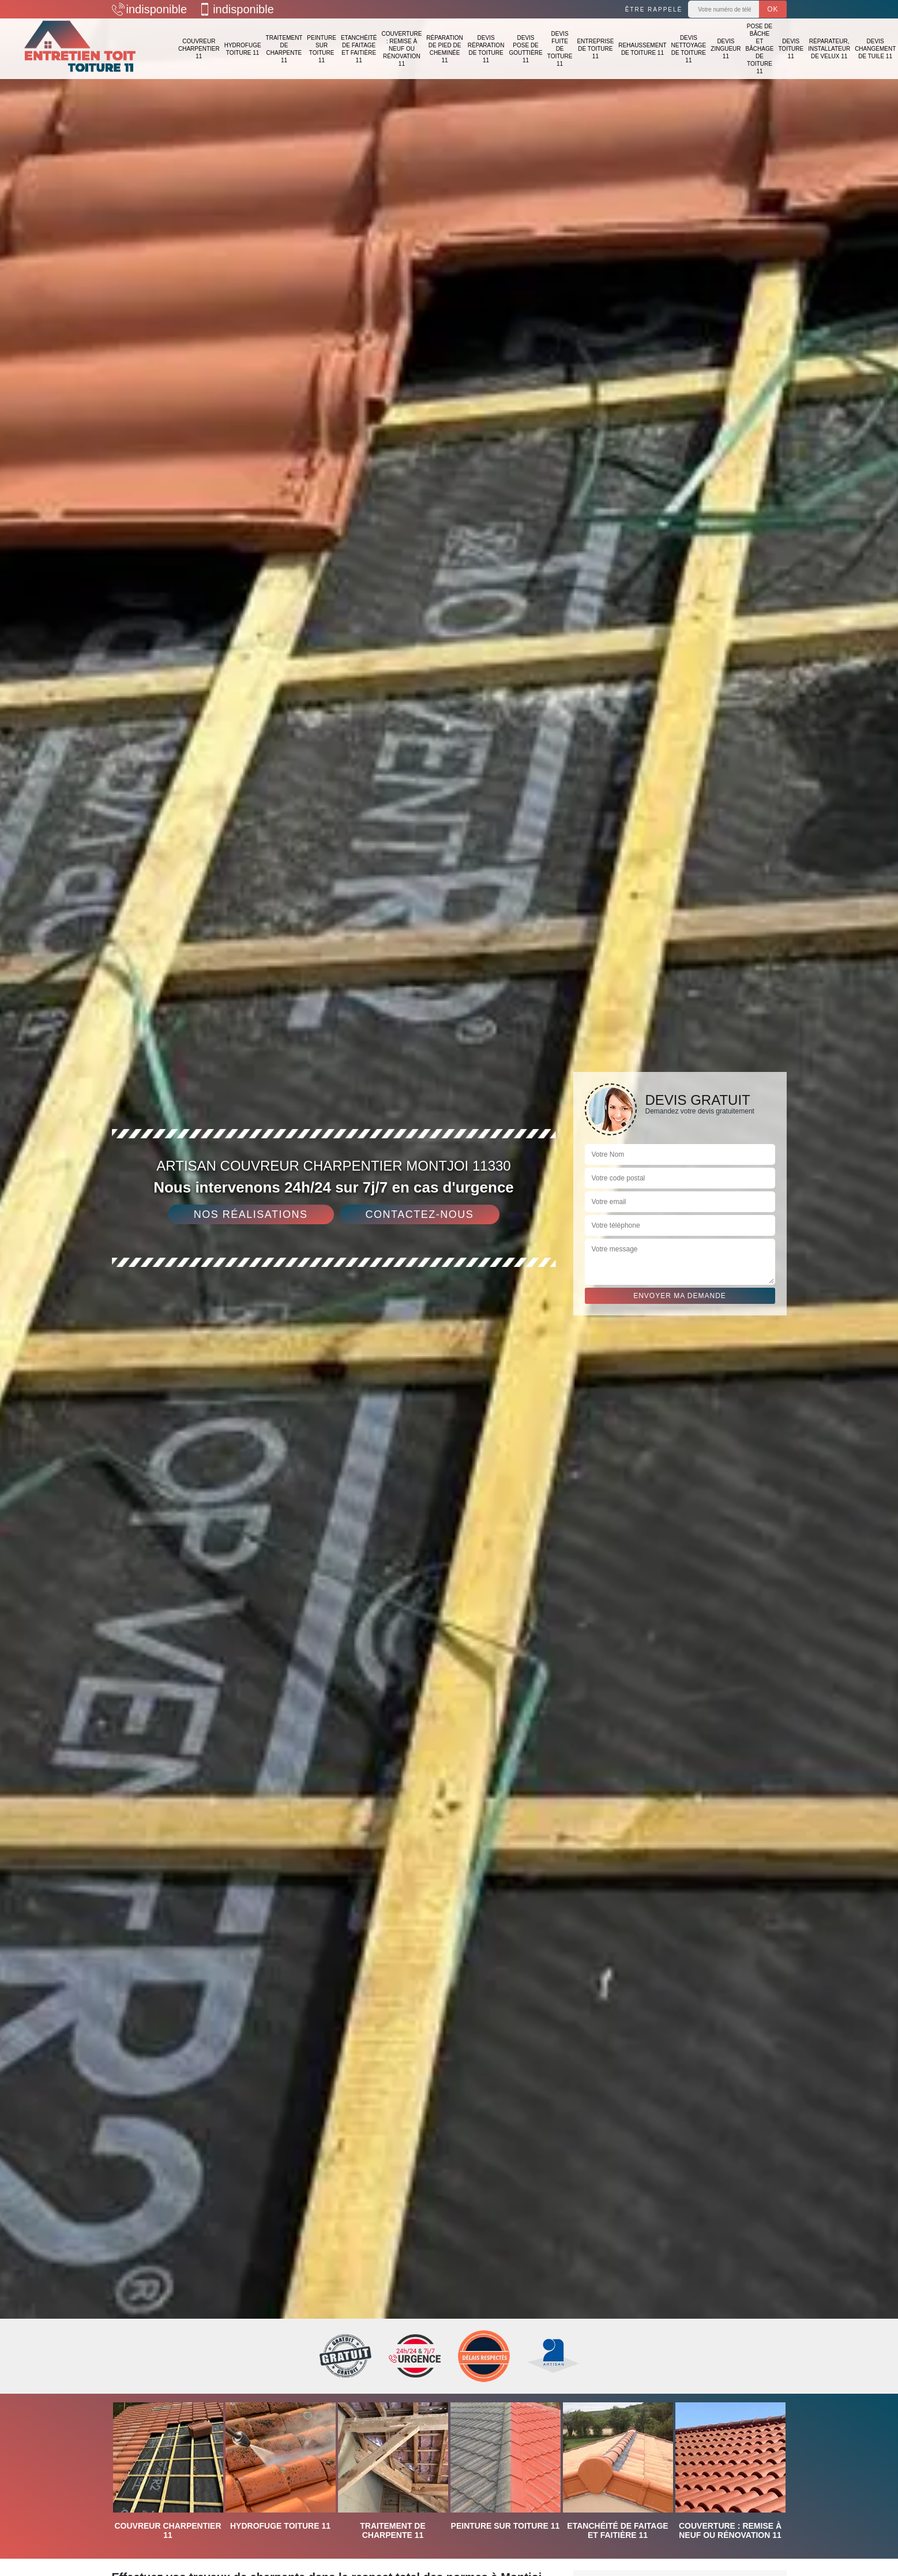 Image resolution: width=898 pixels, height=2576 pixels. I want to click on Devis pose de gouttière 11, so click(525, 49).